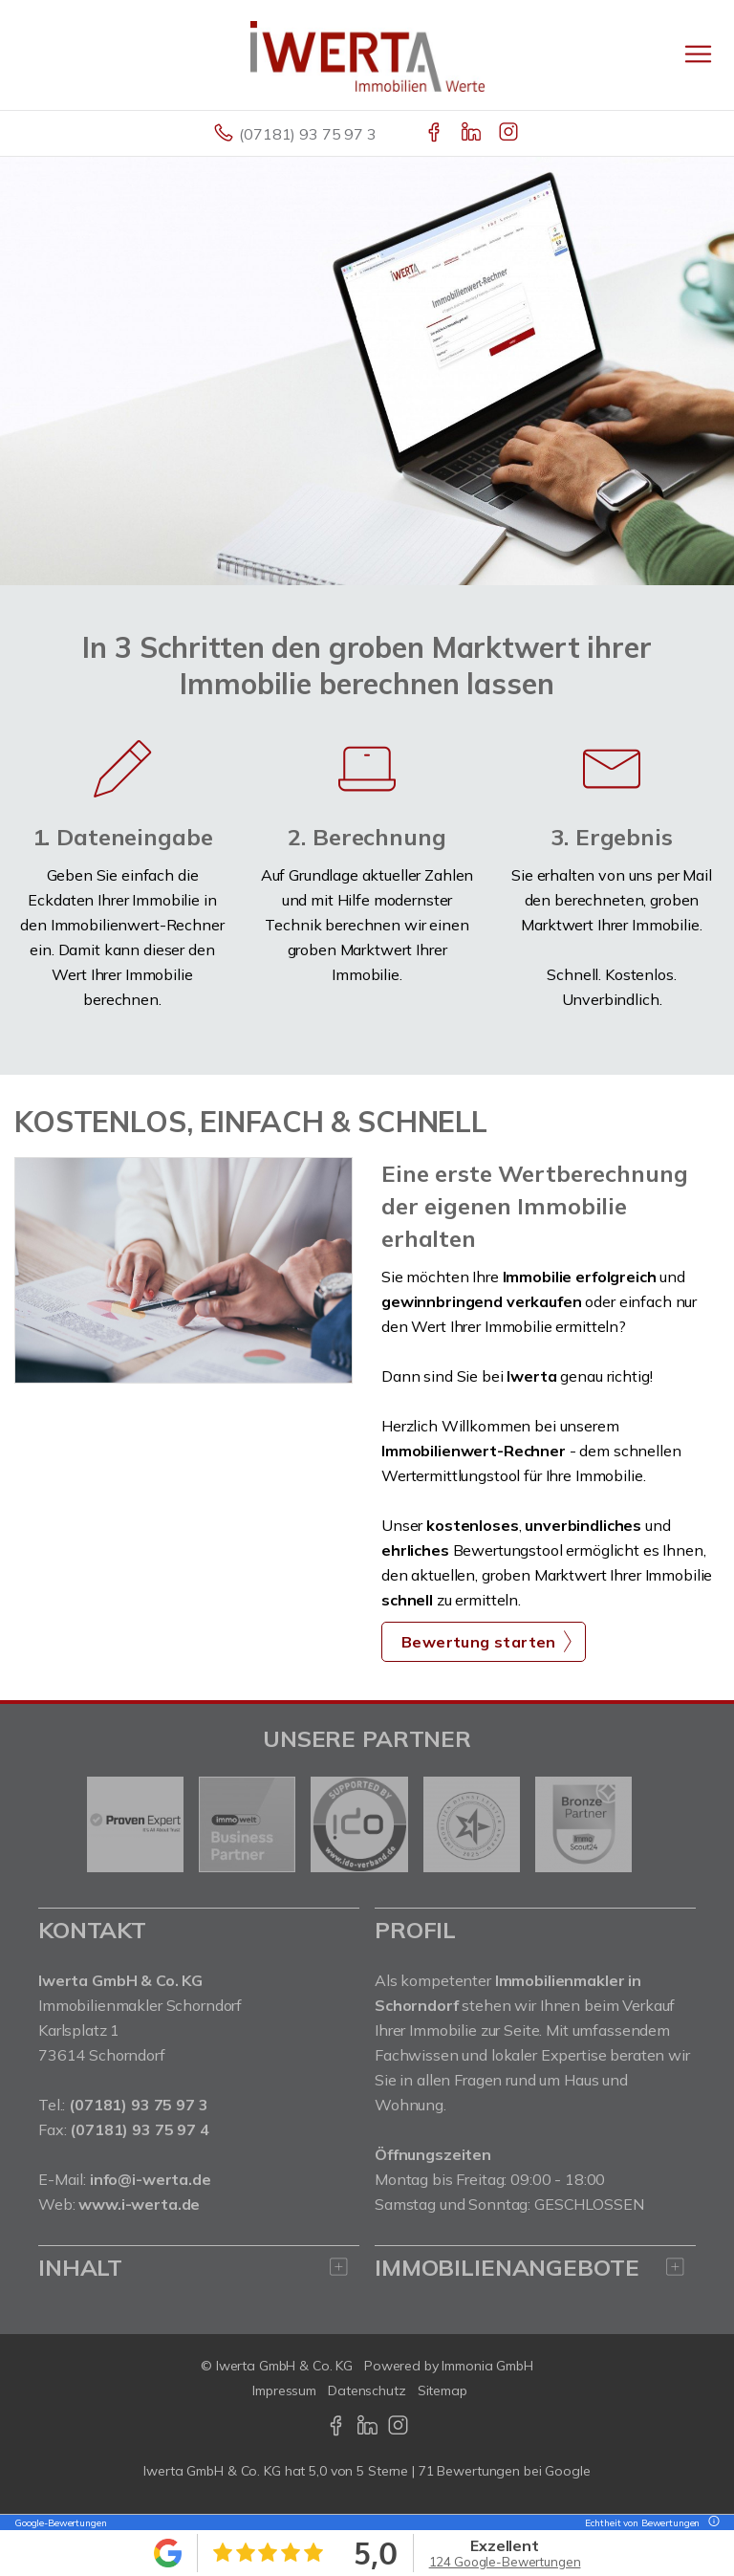  I want to click on Datenschutz, so click(367, 2390).